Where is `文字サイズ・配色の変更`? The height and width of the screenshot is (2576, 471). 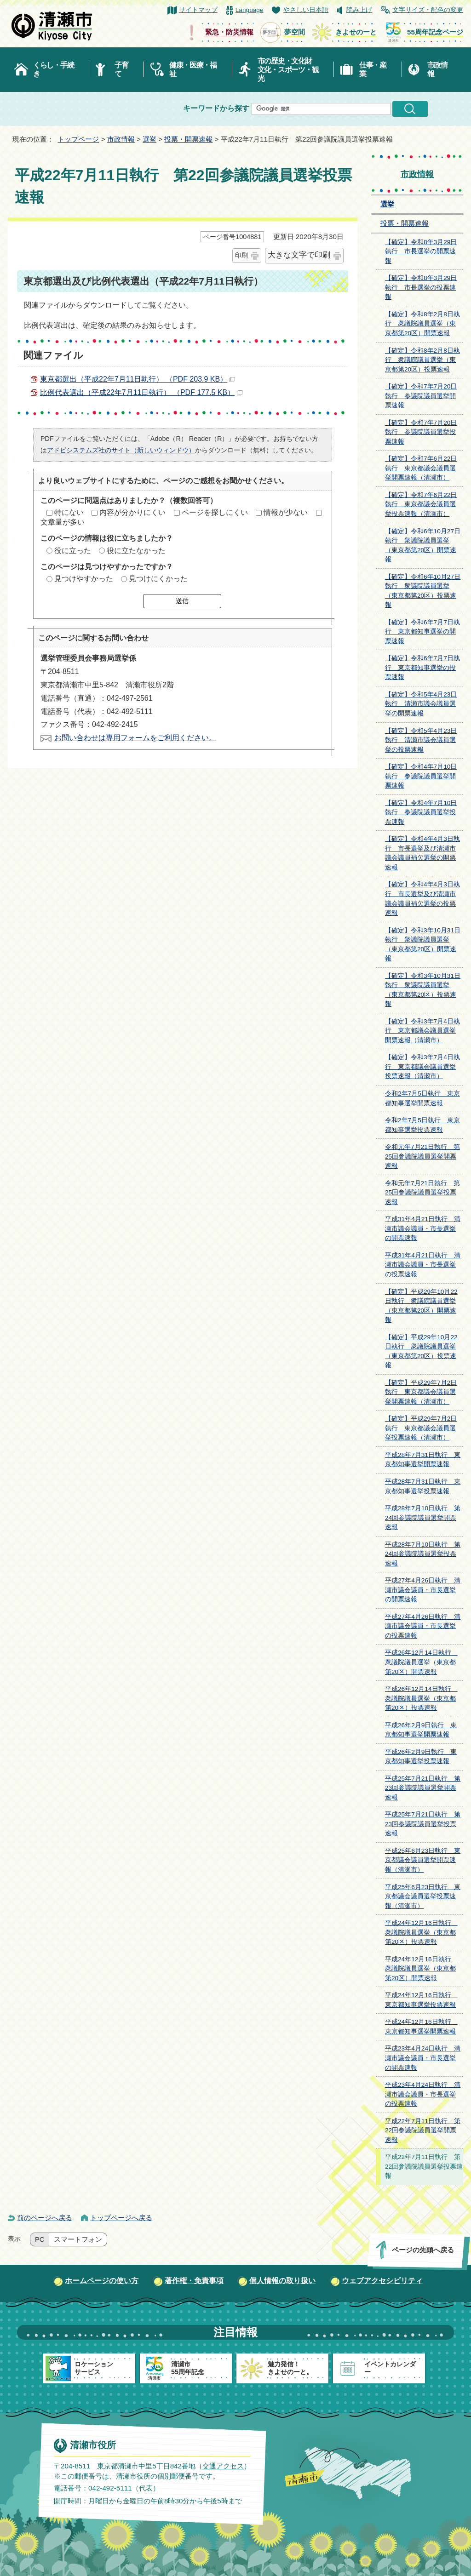
文字サイズ・配色の変更 is located at coordinates (427, 9).